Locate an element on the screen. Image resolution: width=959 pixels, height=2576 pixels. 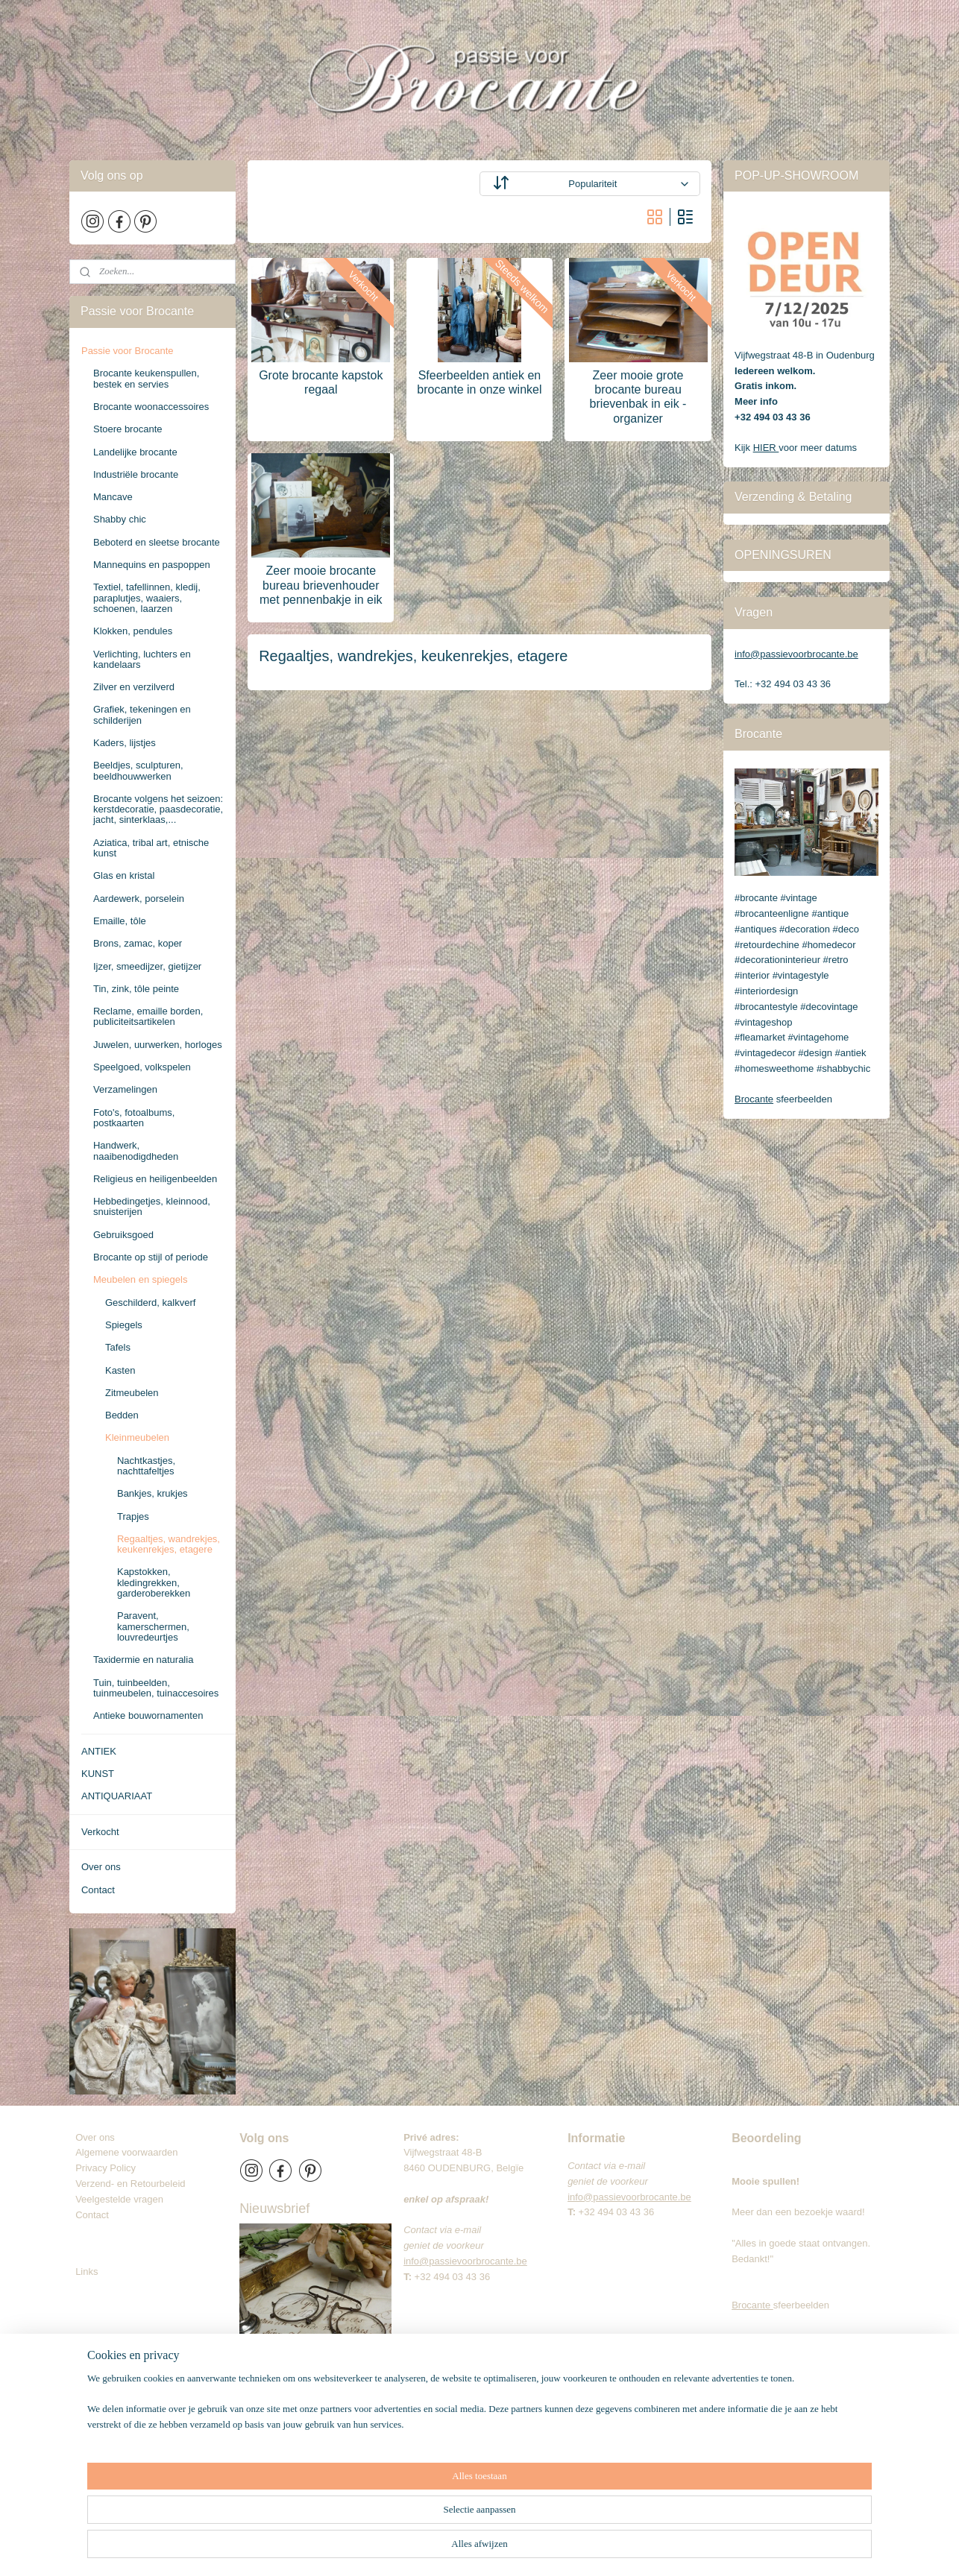
Juwelen, uurwerken, horloges is located at coordinates (157, 1044).